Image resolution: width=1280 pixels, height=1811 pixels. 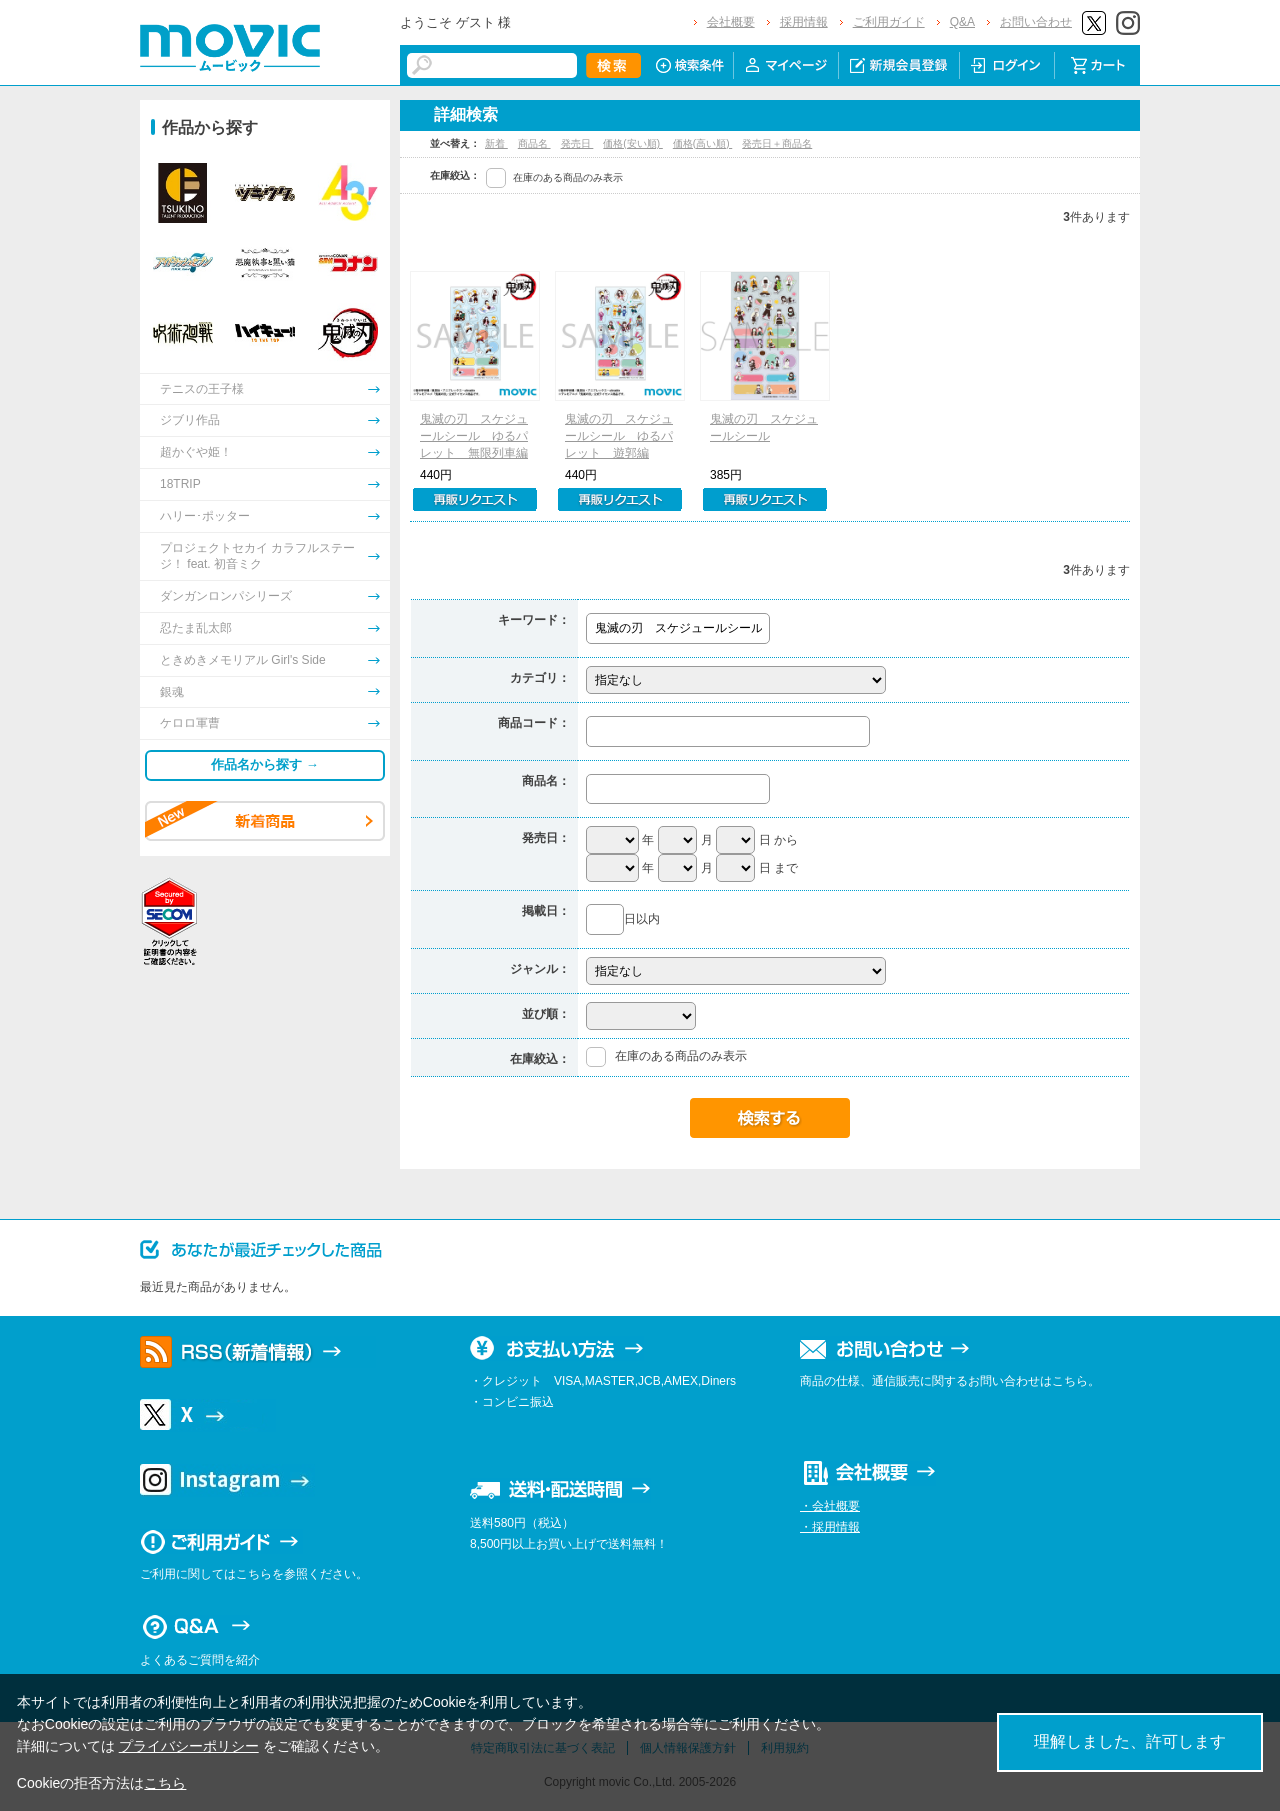 What do you see at coordinates (962, 22) in the screenshot?
I see `Q&A` at bounding box center [962, 22].